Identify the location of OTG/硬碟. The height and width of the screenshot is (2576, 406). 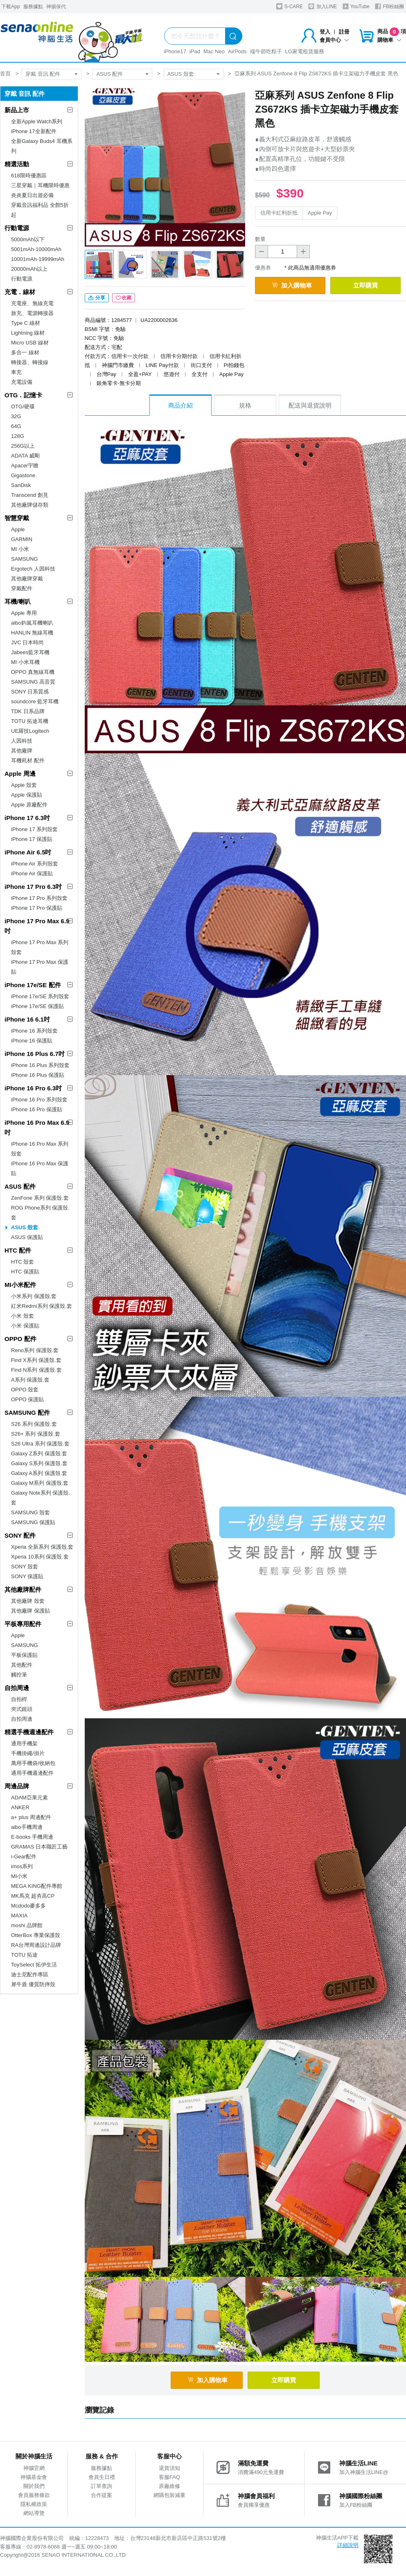
(23, 406).